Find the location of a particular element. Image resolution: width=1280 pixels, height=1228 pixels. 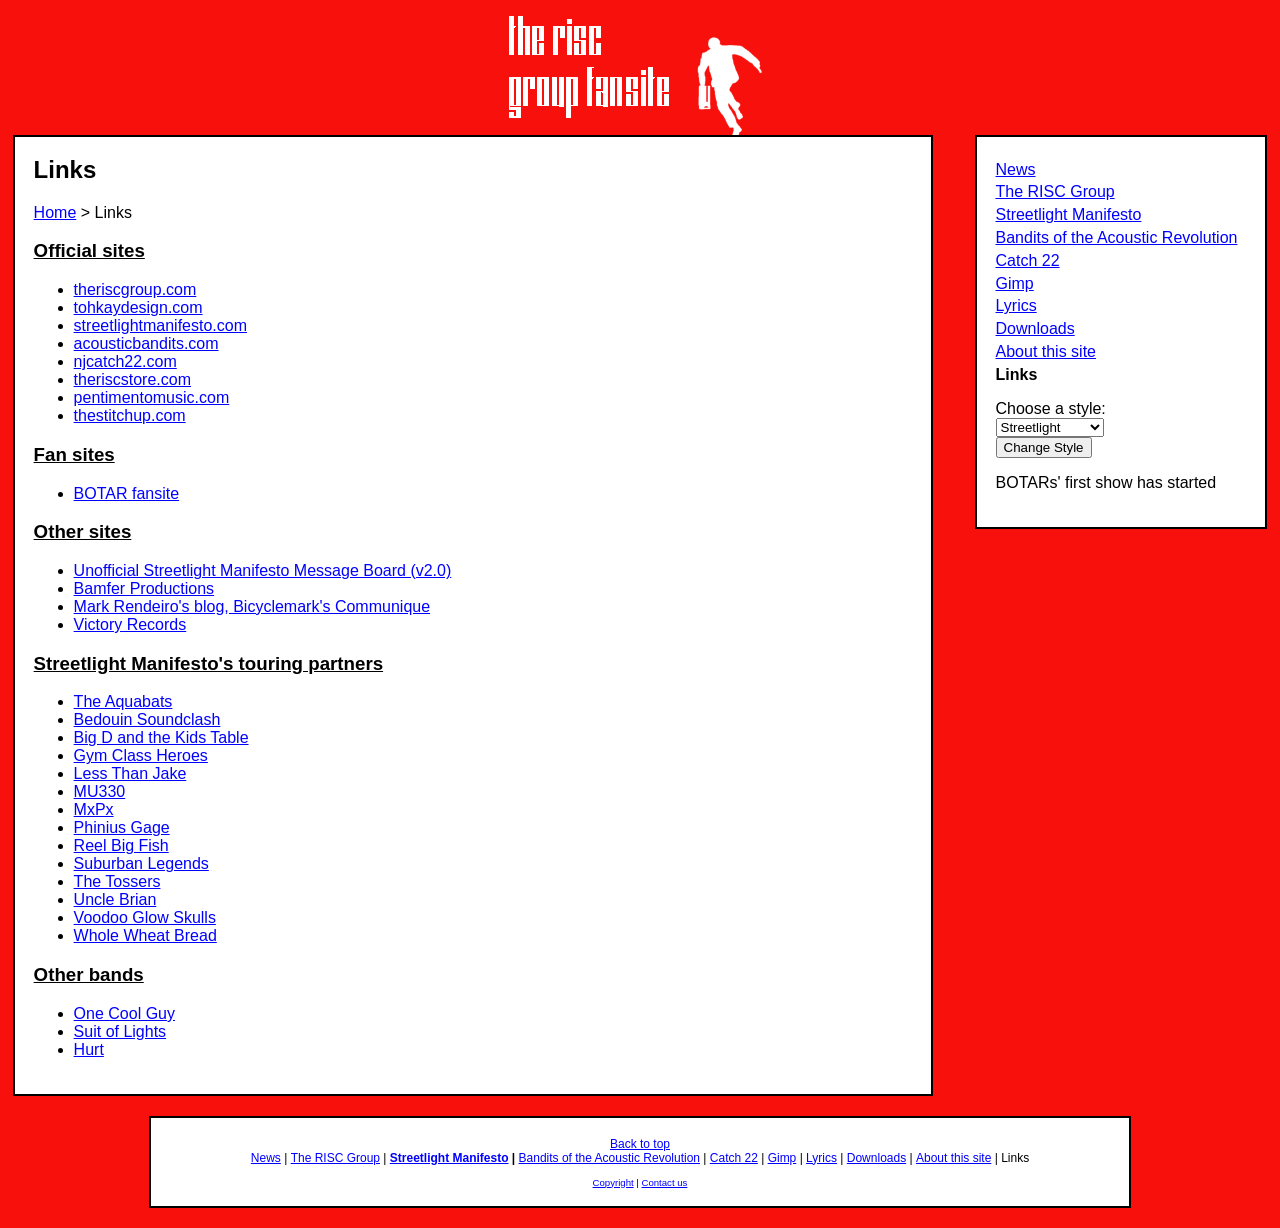

Gimp is located at coordinates (1015, 283).